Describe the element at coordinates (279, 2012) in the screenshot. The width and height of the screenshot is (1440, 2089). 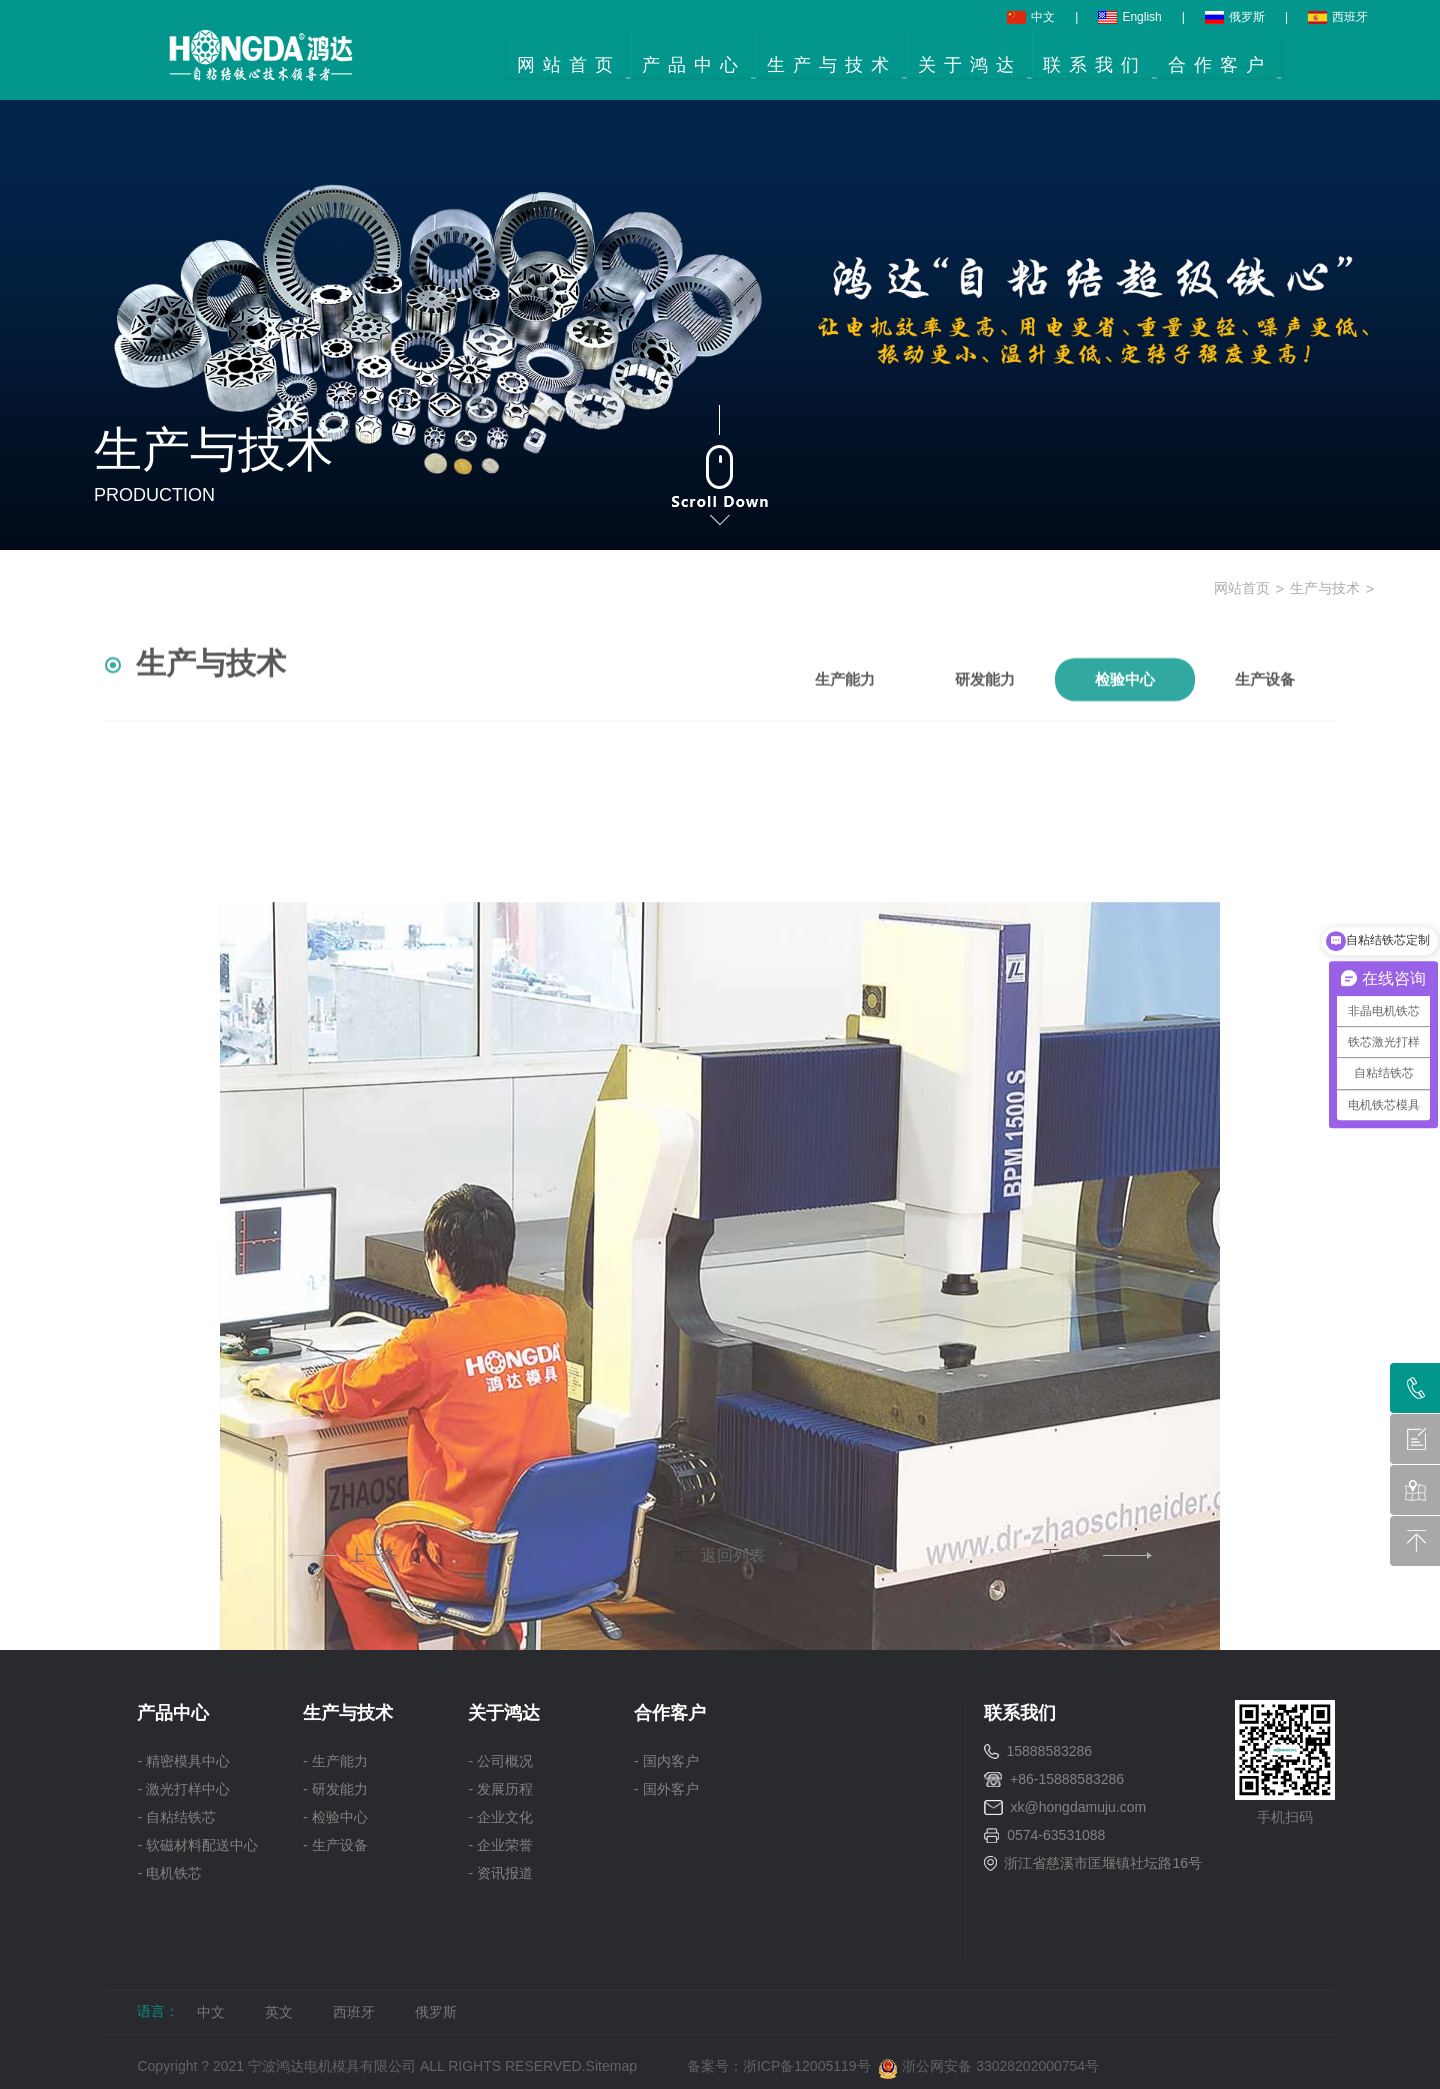
I see `英文` at that location.